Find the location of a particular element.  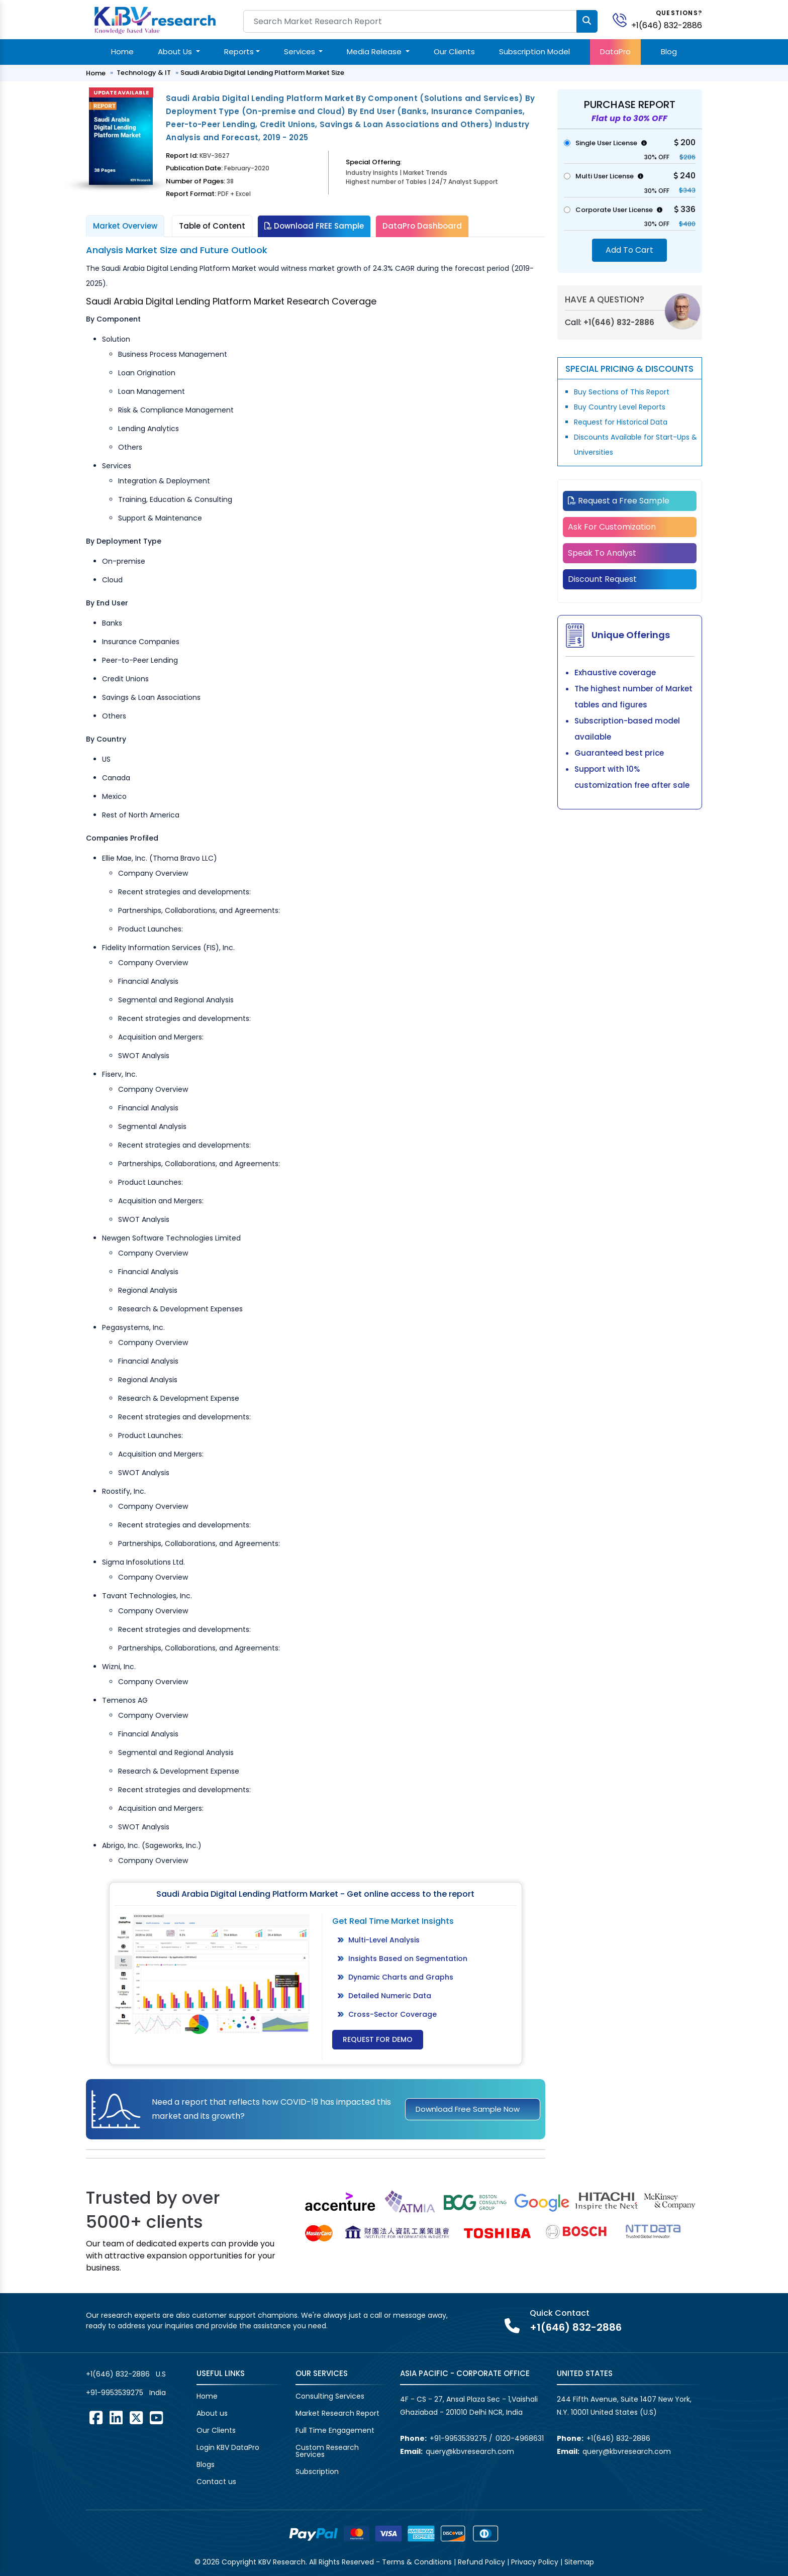

Request for Demo is located at coordinates (378, 2039).